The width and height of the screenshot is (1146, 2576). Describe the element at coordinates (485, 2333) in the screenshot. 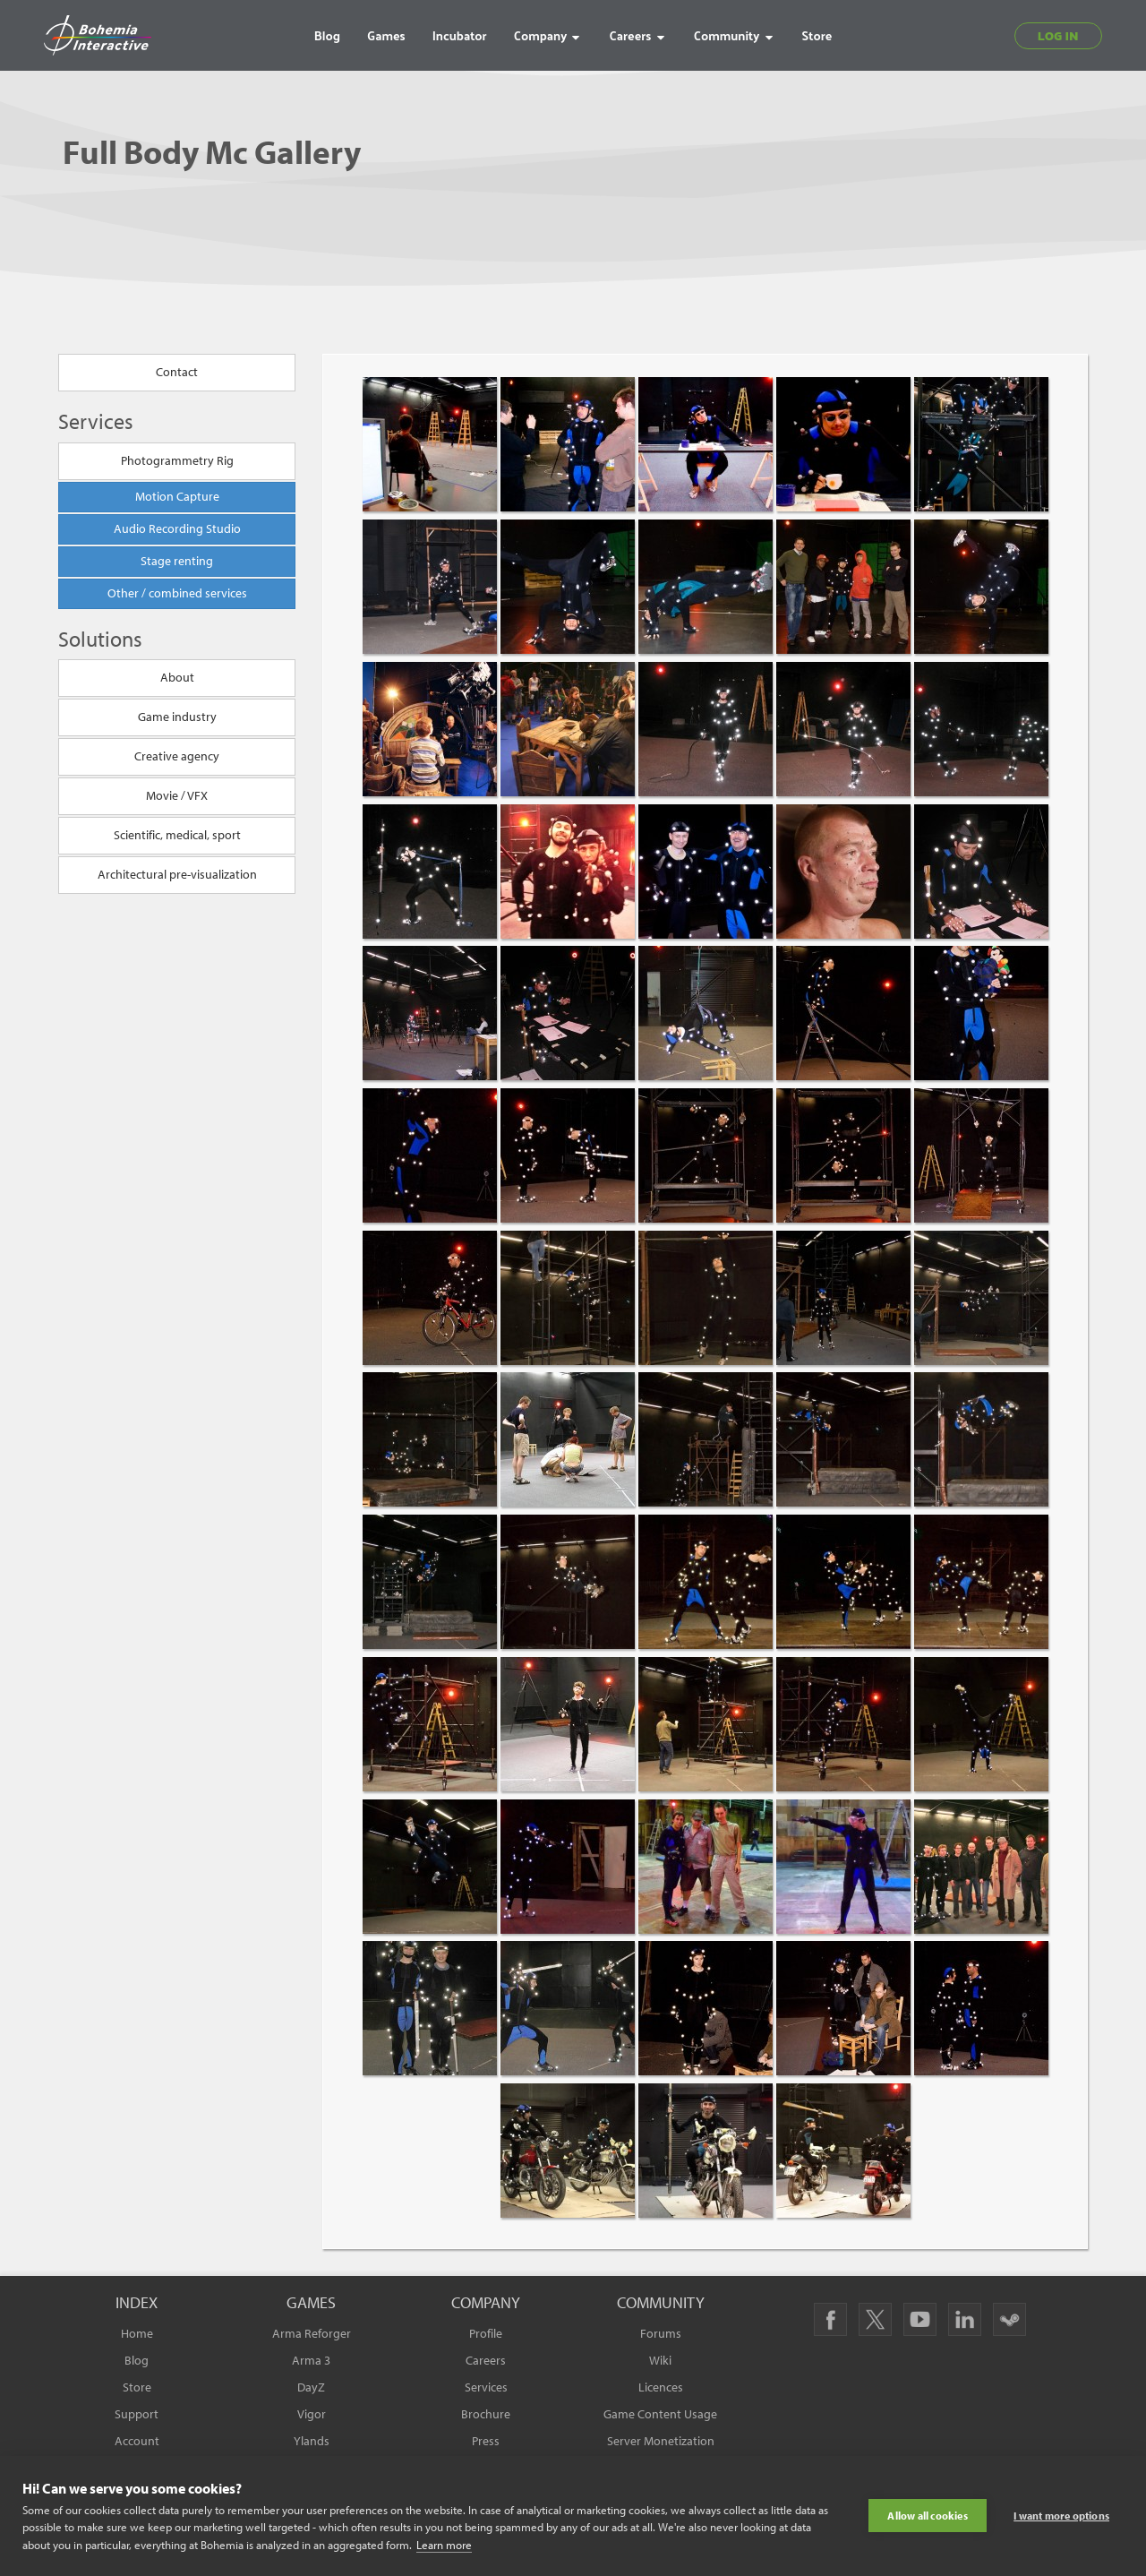

I see `Profile` at that location.